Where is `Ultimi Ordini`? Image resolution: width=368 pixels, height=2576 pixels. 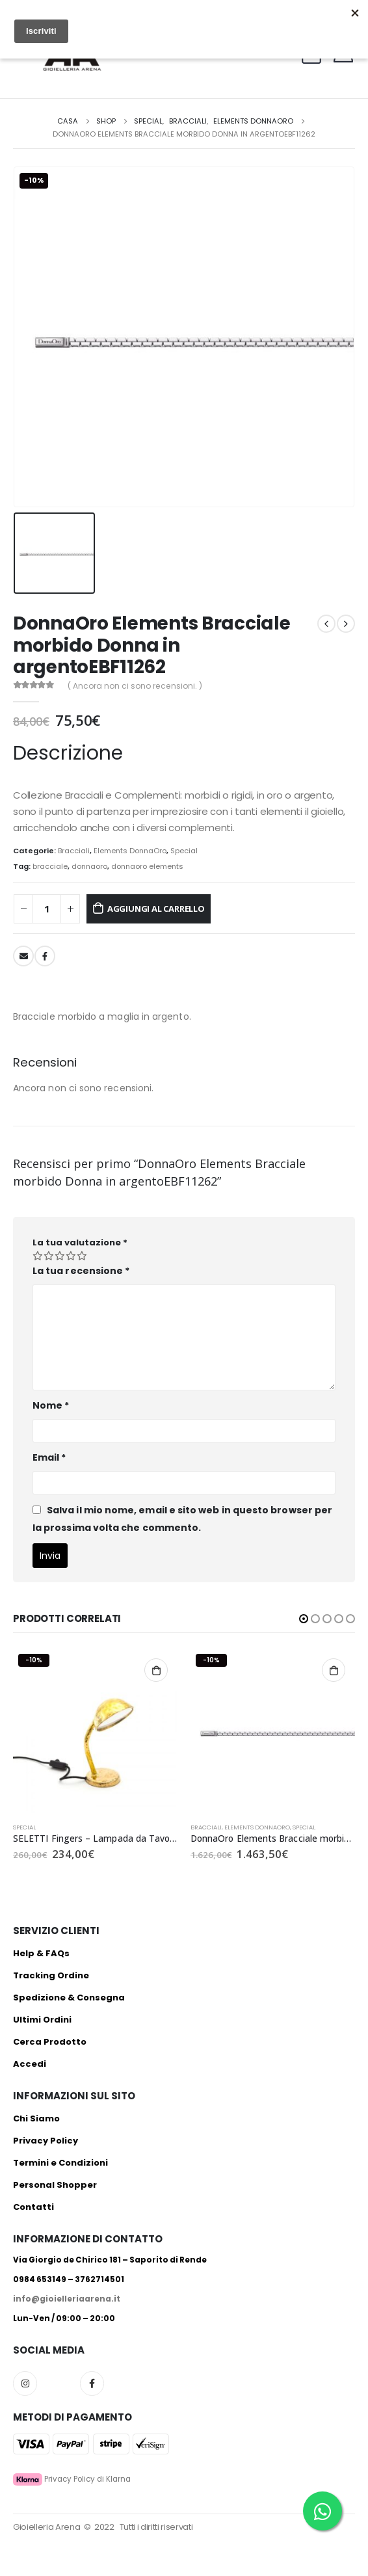 Ultimi Ordini is located at coordinates (42, 2019).